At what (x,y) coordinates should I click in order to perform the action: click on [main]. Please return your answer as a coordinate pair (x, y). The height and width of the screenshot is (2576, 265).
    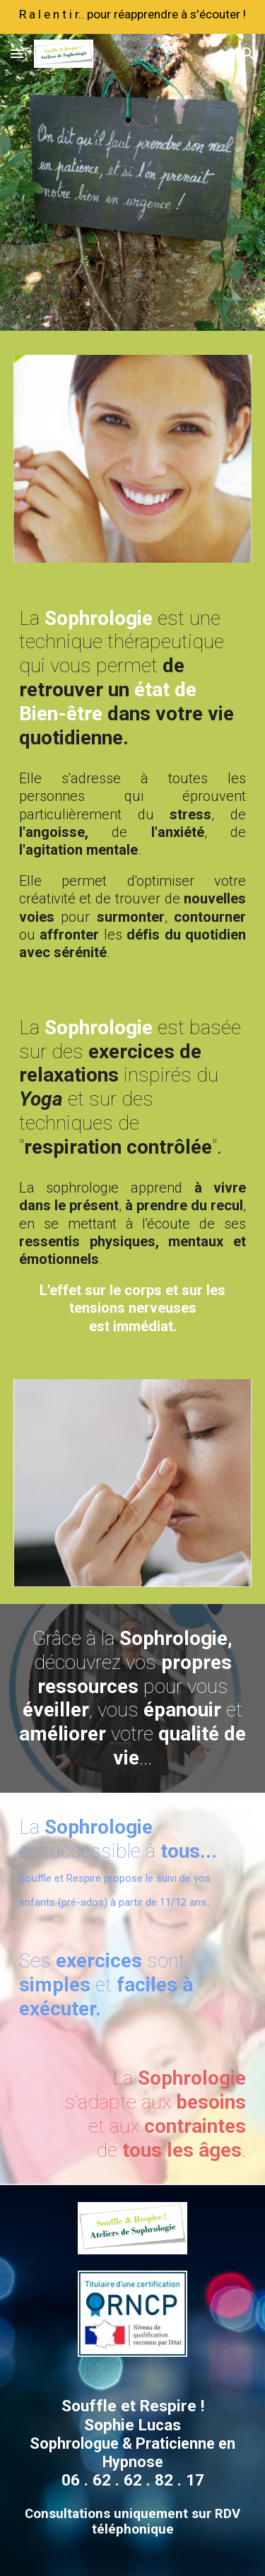
    Looking at the image, I should click on (132, 678).